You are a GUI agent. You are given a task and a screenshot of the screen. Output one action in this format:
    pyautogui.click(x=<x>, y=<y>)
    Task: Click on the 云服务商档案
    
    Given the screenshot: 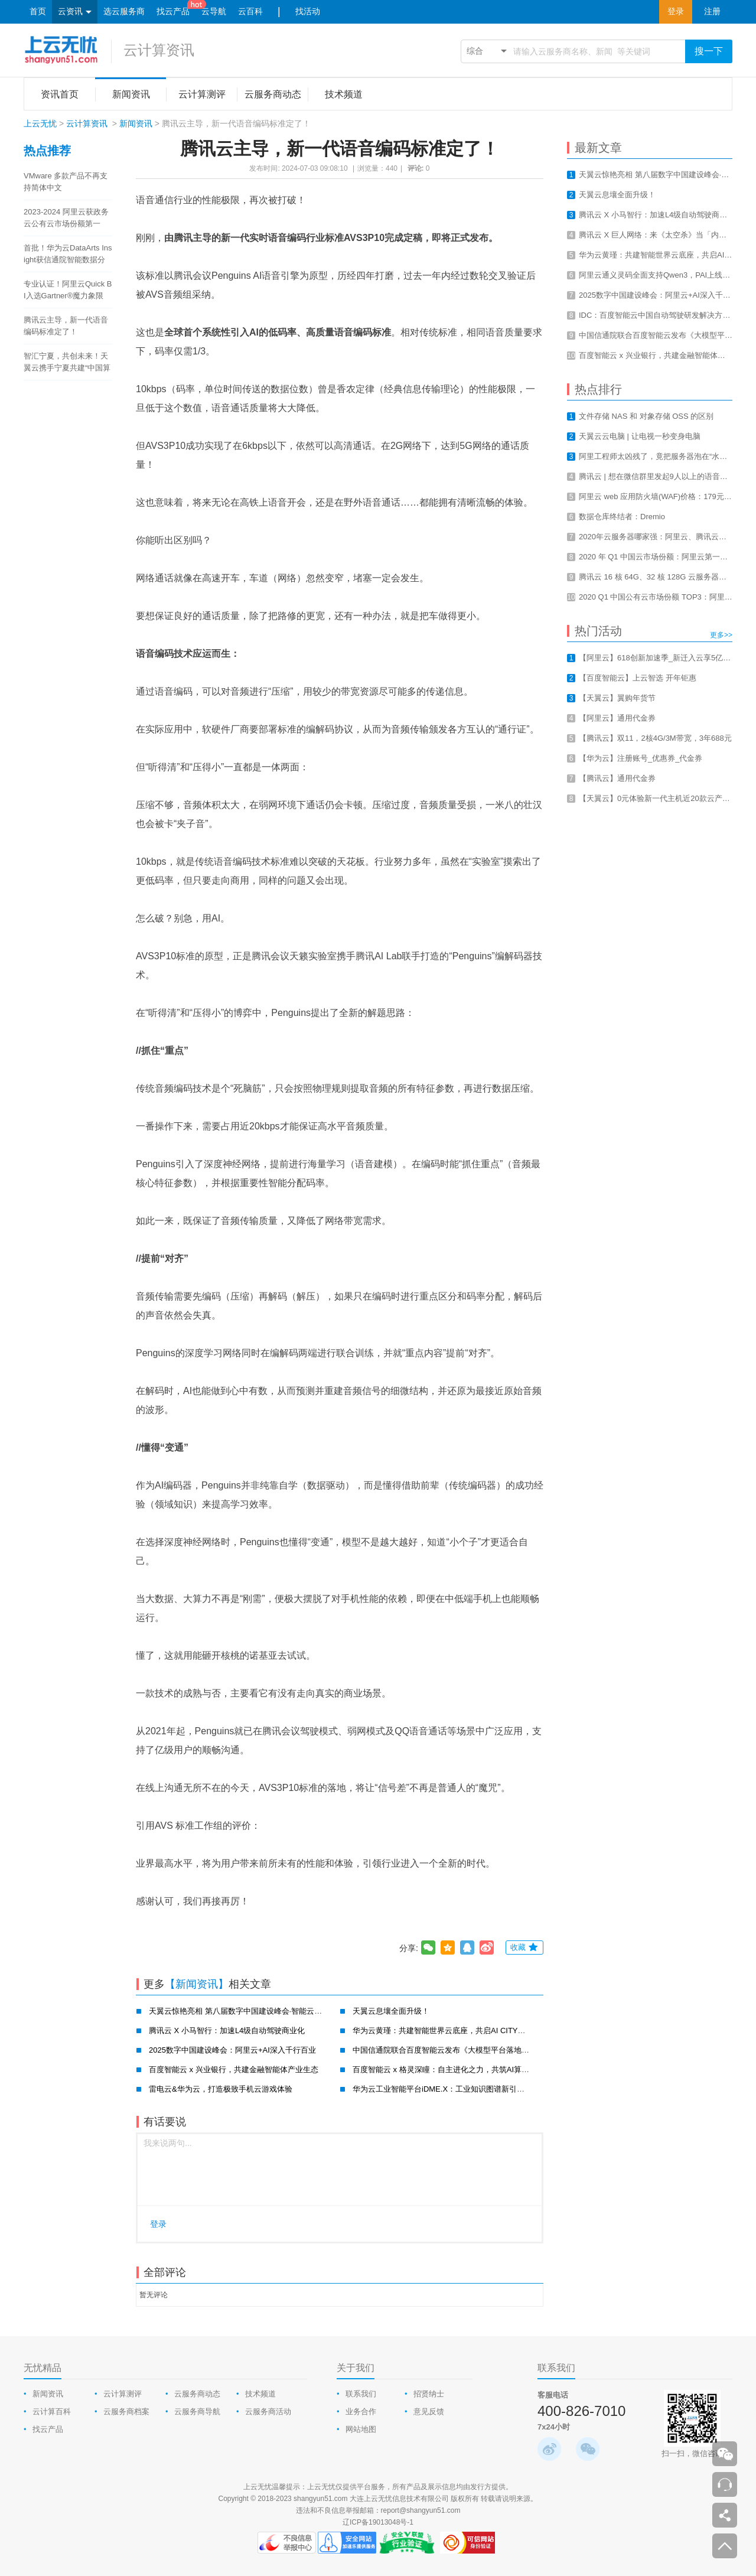 What is the action you would take?
    pyautogui.click(x=126, y=2411)
    